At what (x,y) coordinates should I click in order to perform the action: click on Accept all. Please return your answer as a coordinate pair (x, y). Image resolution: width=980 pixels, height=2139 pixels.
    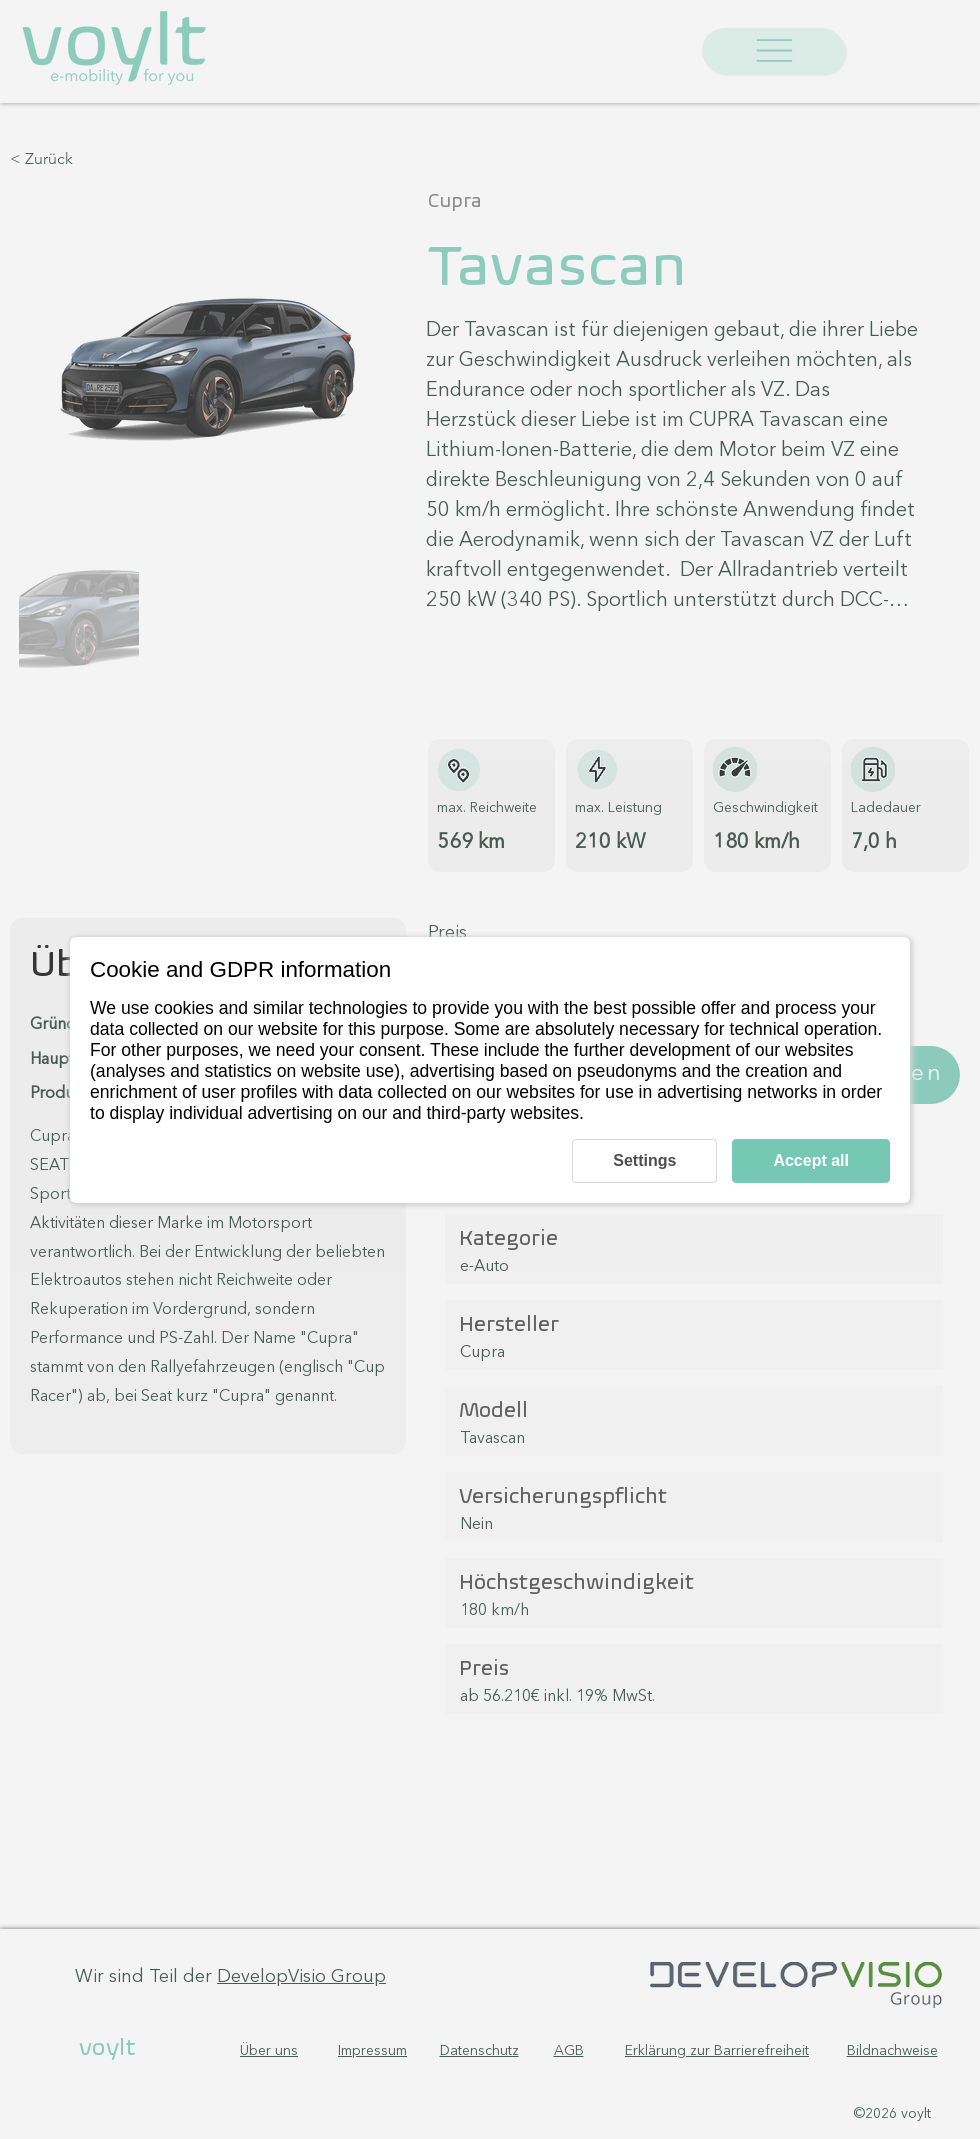
    Looking at the image, I should click on (811, 1160).